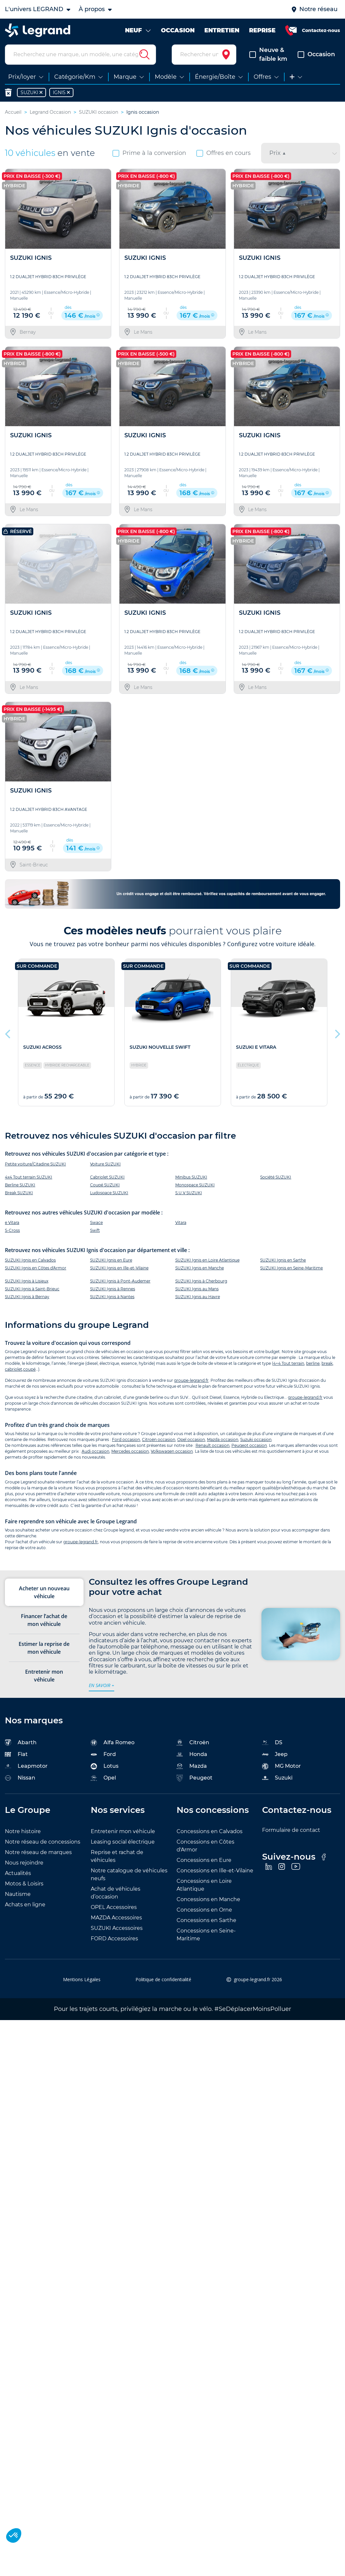 The width and height of the screenshot is (345, 2576). What do you see at coordinates (35, 1273) in the screenshot?
I see `SUZUKI Ignis en Côtes d'Armor` at bounding box center [35, 1273].